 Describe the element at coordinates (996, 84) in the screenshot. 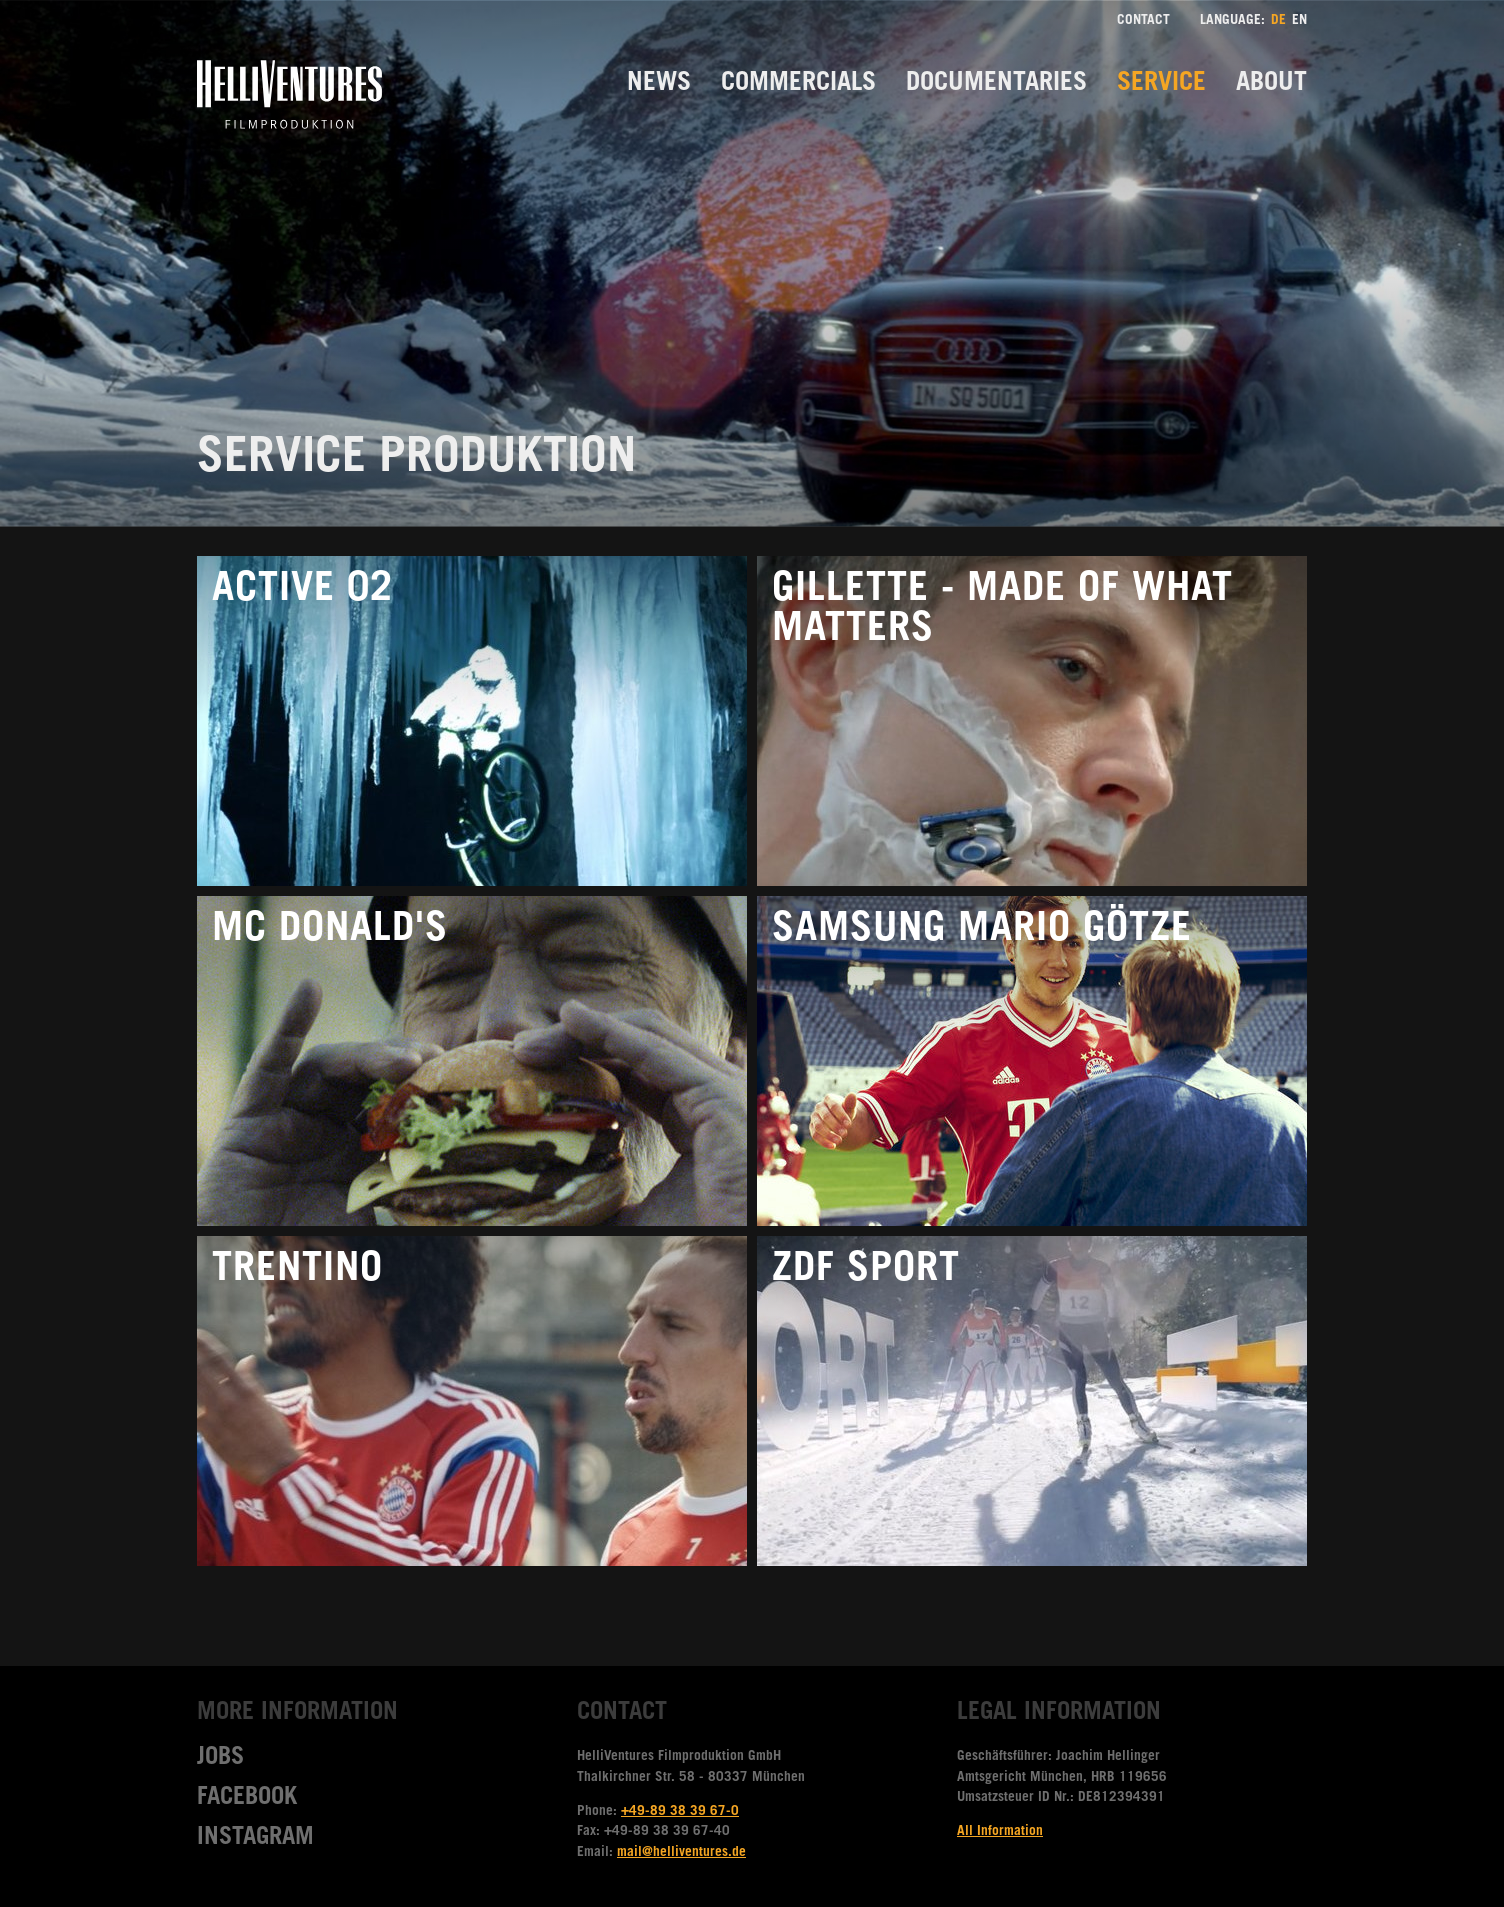

I see `Documentaries` at that location.